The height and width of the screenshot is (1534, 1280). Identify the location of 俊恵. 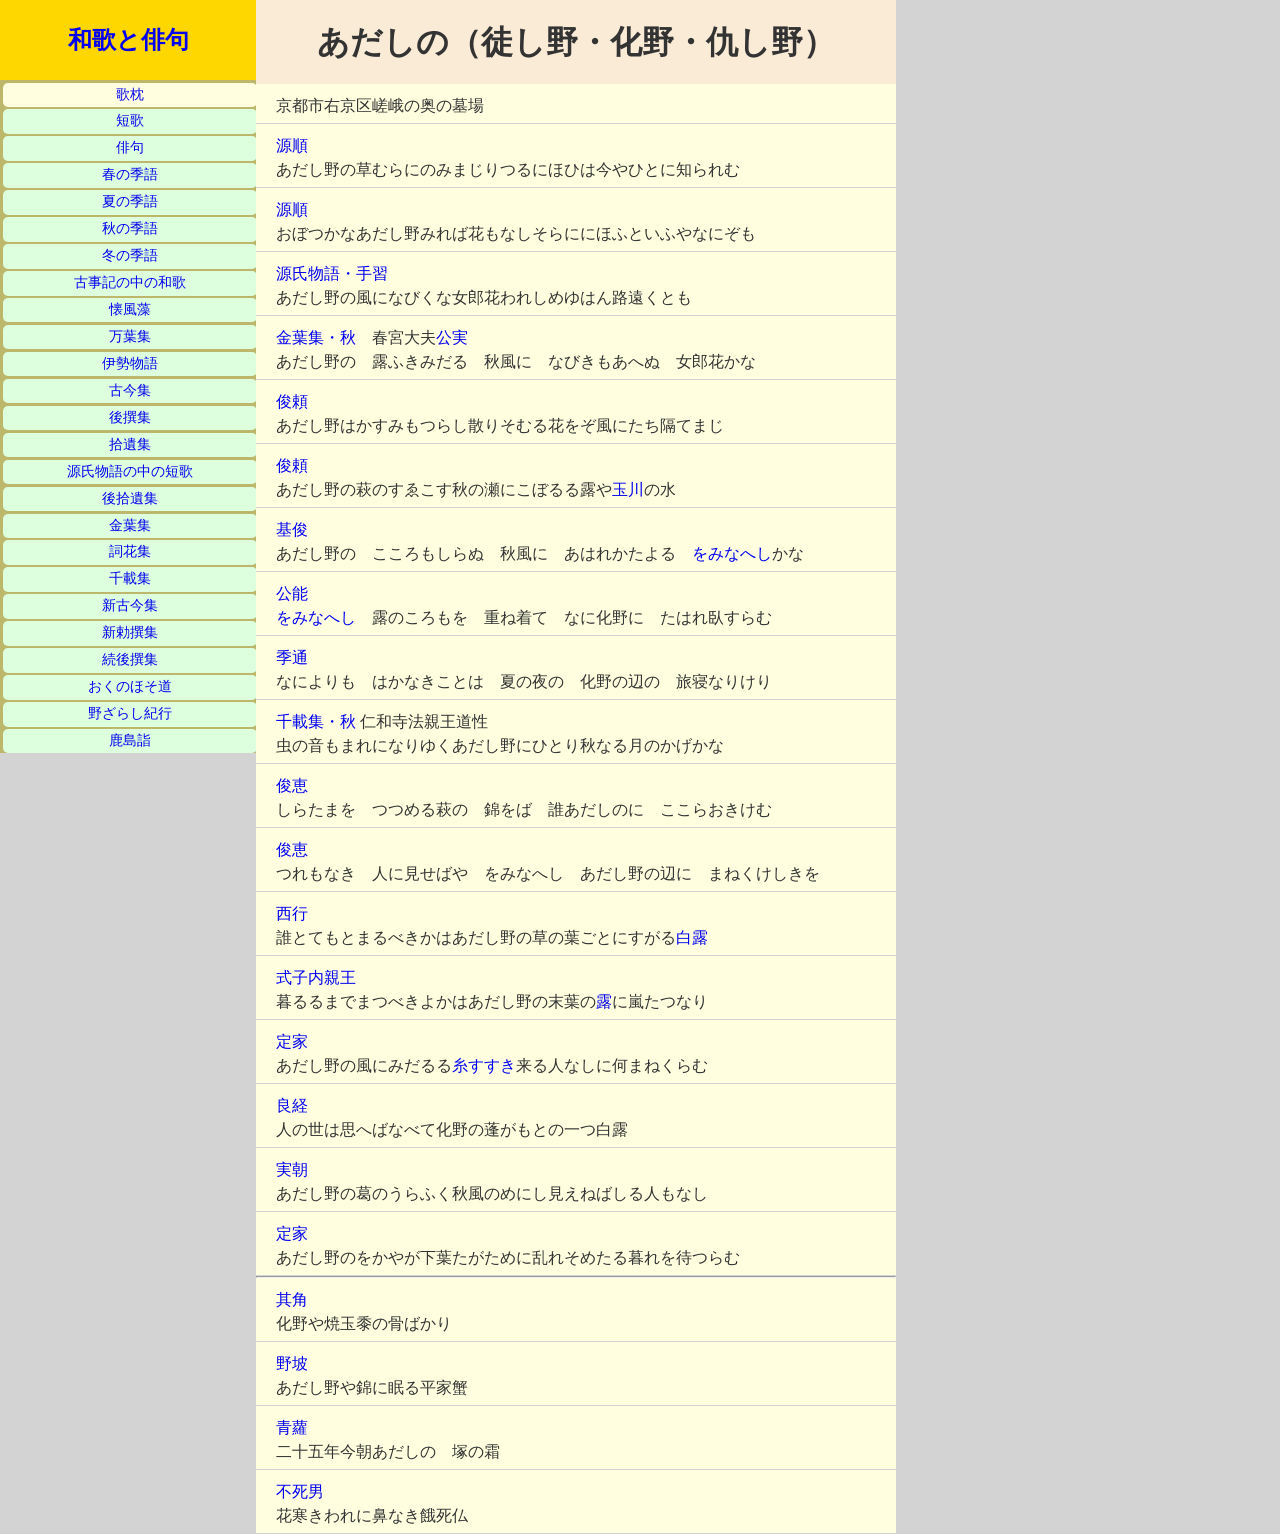
(292, 785).